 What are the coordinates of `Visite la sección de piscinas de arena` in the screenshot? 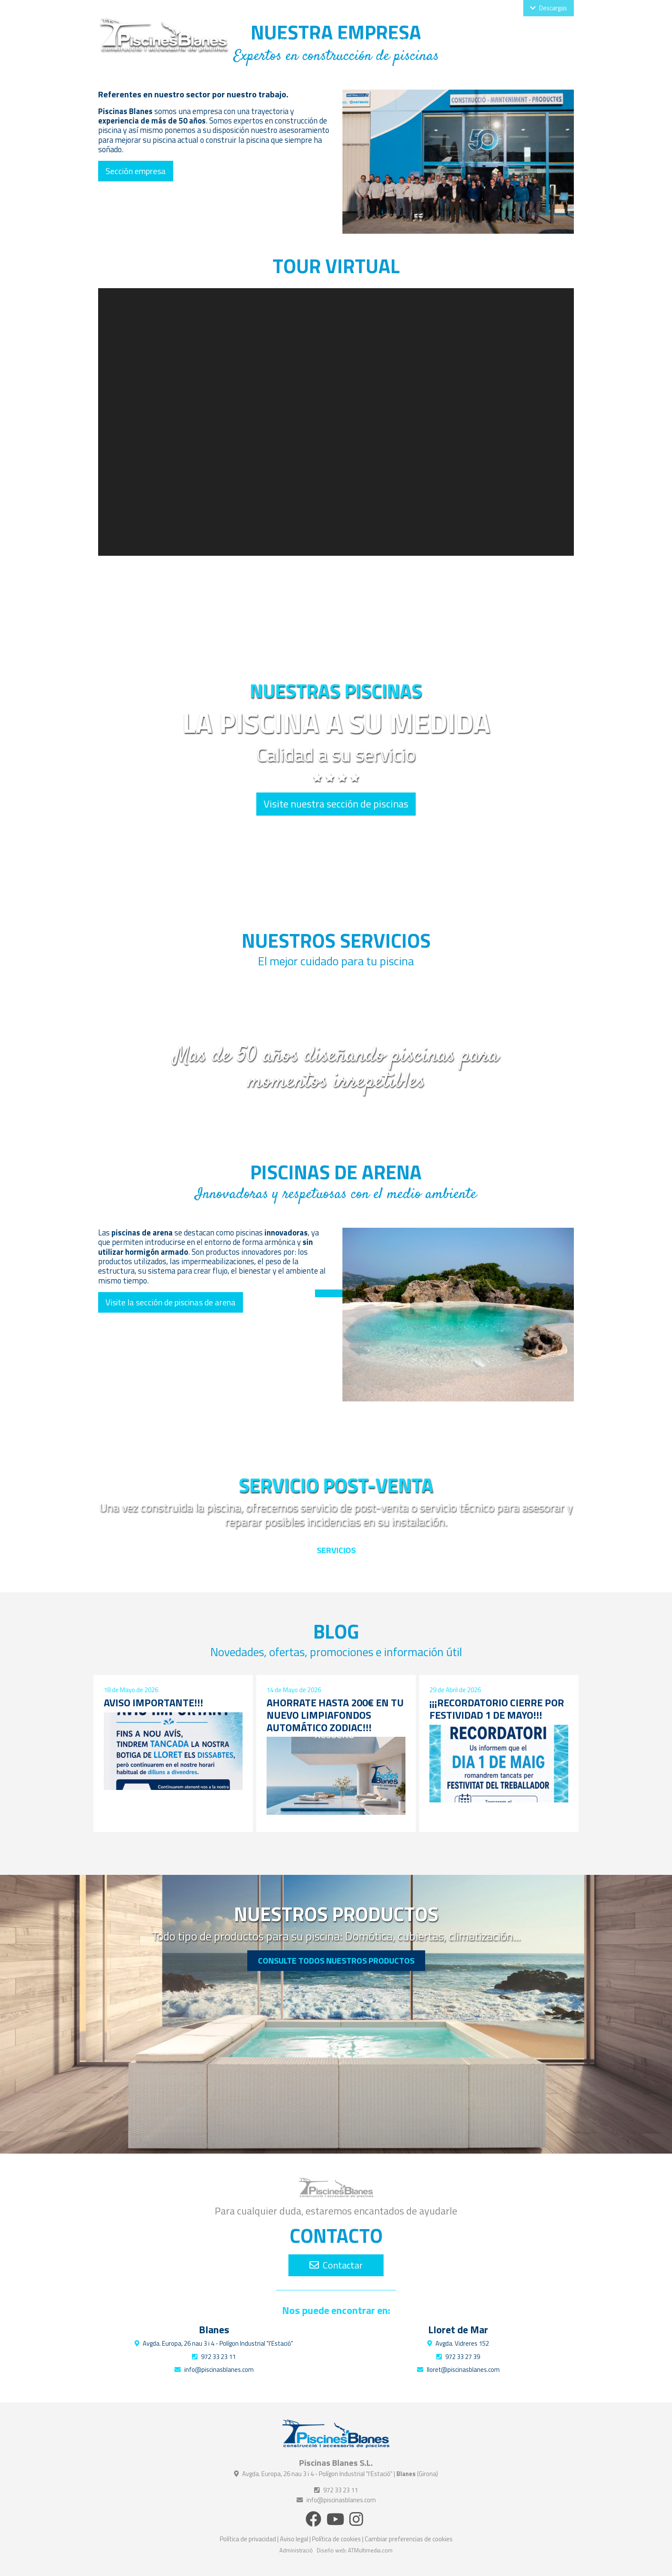 It's located at (170, 1302).